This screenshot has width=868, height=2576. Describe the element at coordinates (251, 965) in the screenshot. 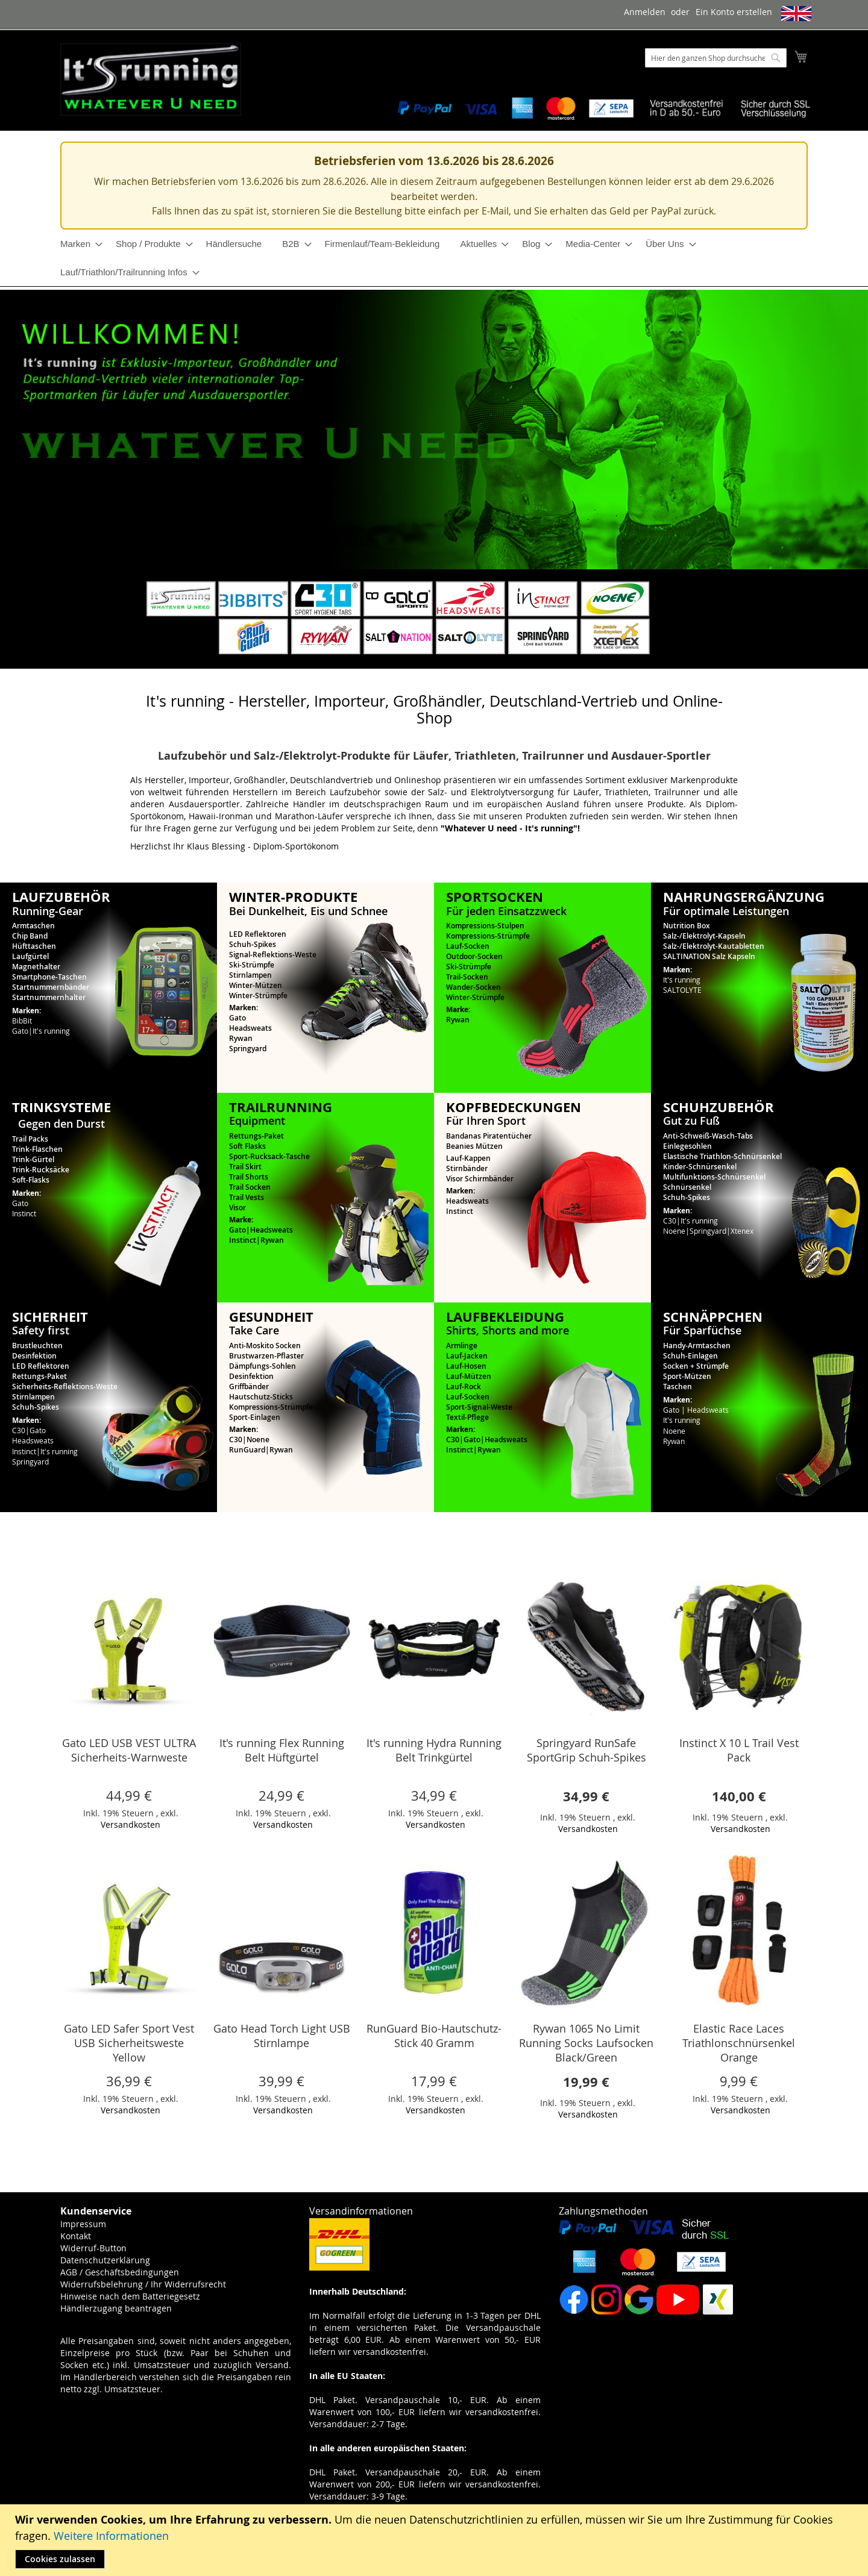

I see `Ski-Strümpfe` at that location.